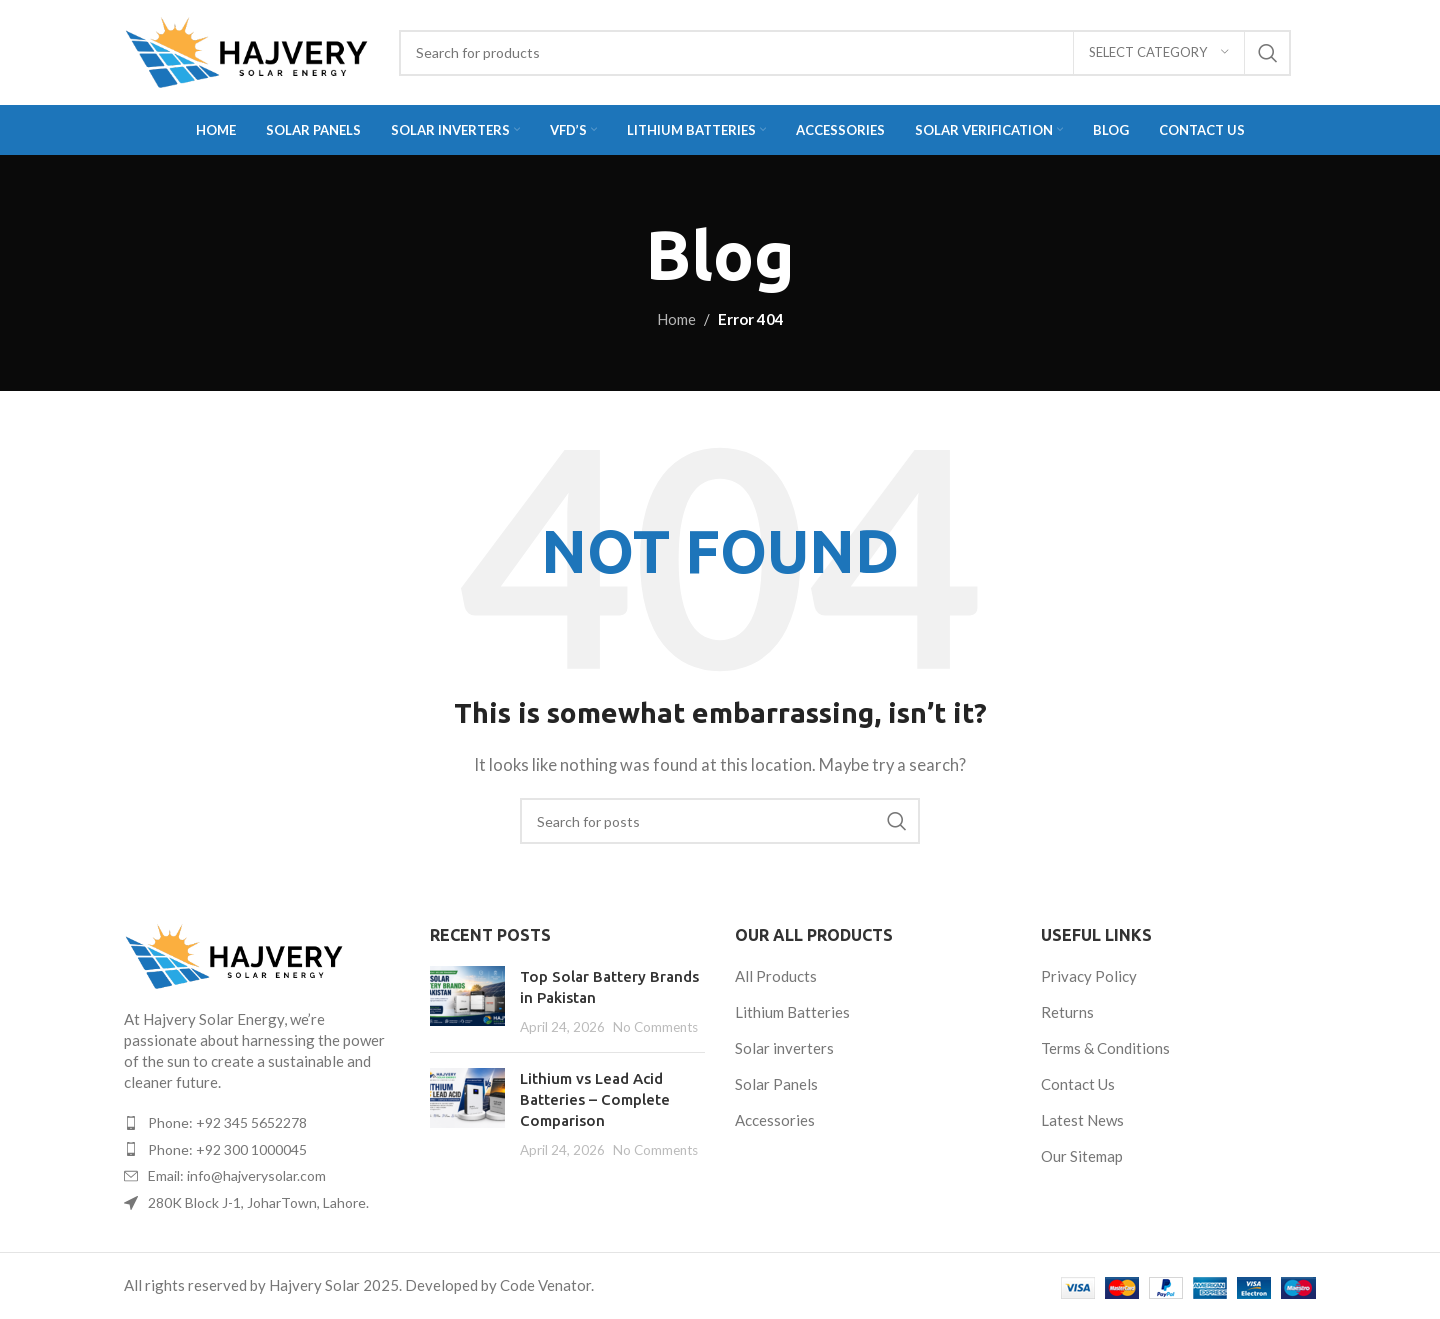 This screenshot has width=1440, height=1319. Describe the element at coordinates (467, 1001) in the screenshot. I see `[Post thumbnail]` at that location.